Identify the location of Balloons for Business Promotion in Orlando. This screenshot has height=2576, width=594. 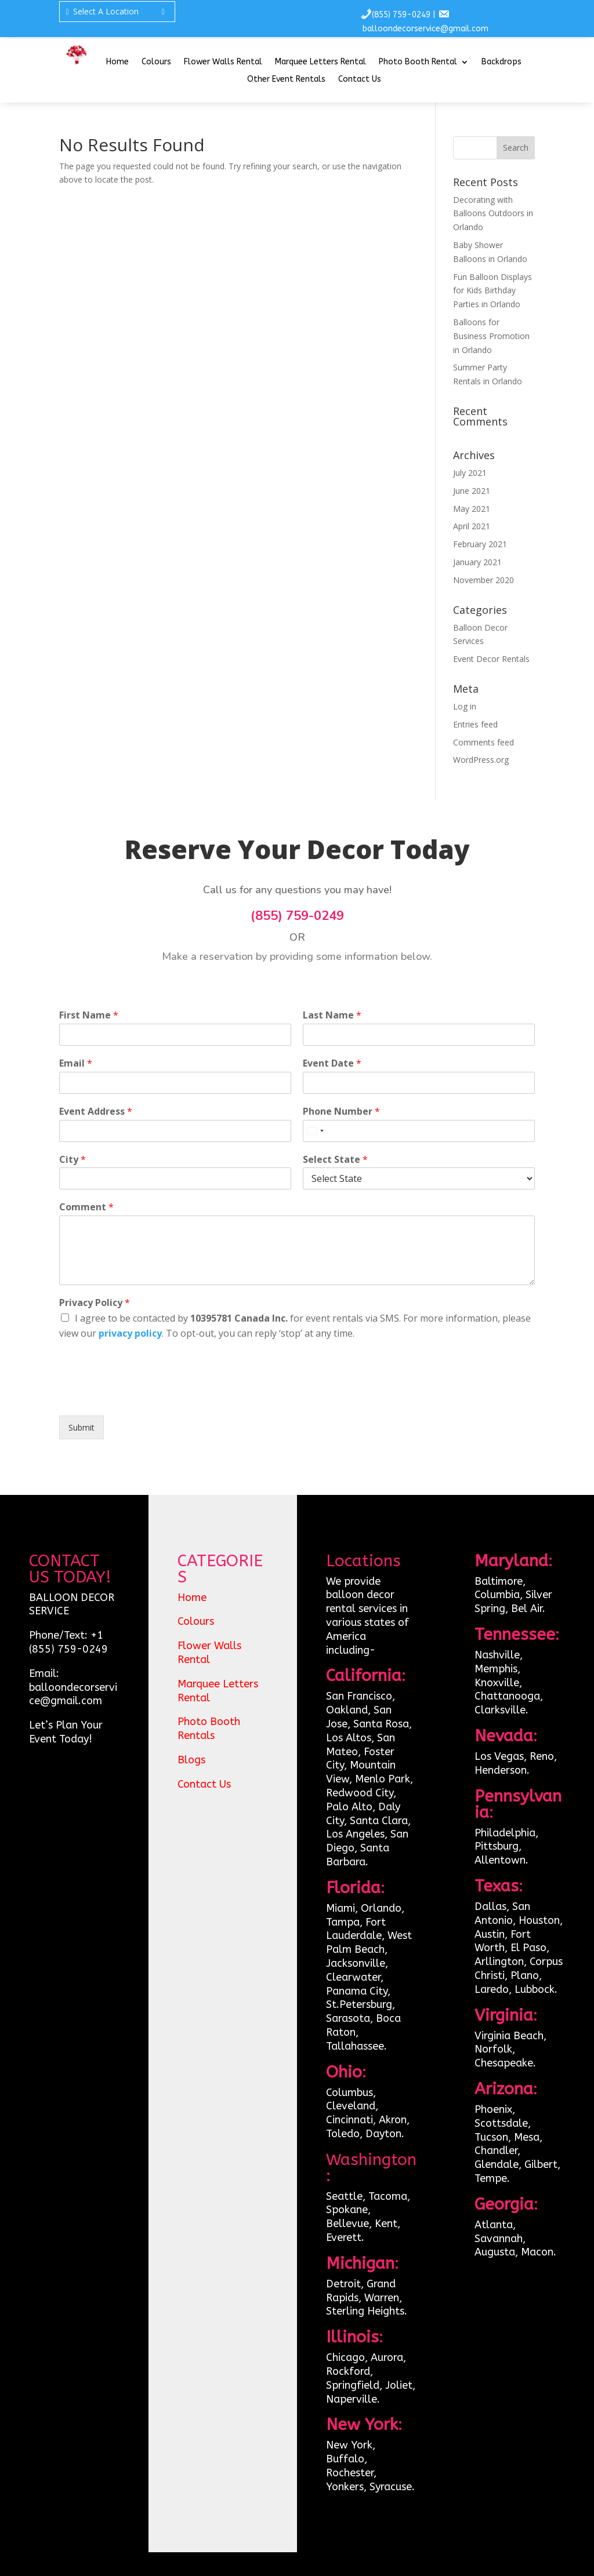
(491, 335).